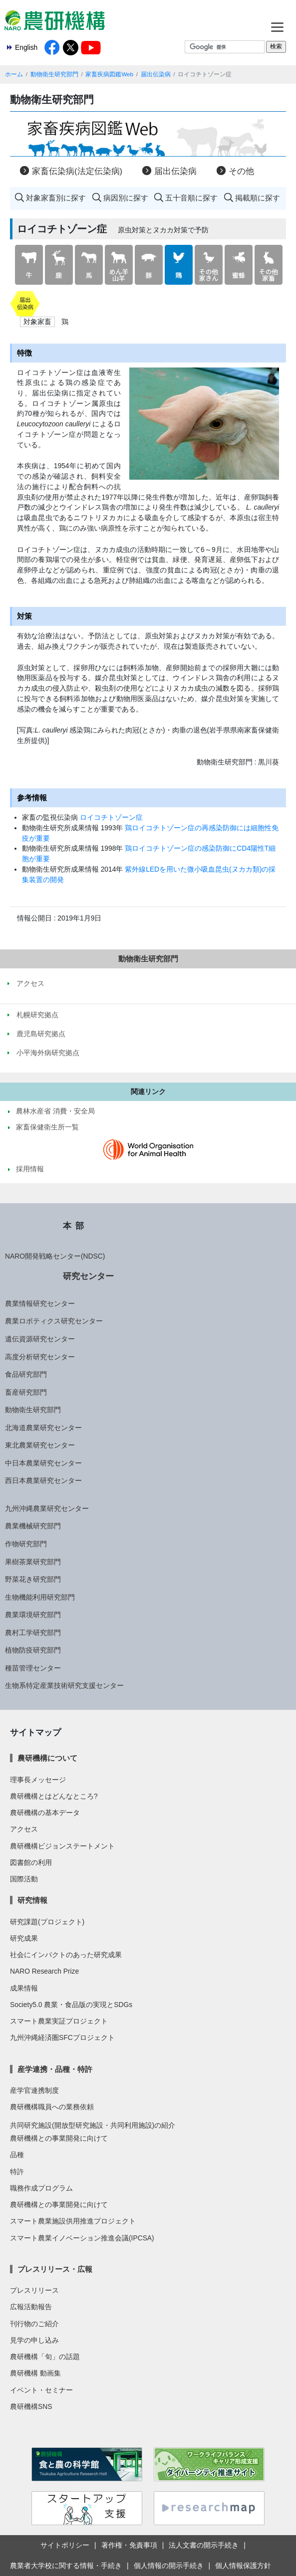 The width and height of the screenshot is (296, 2576). I want to click on 農村工学研究部門, so click(33, 1633).